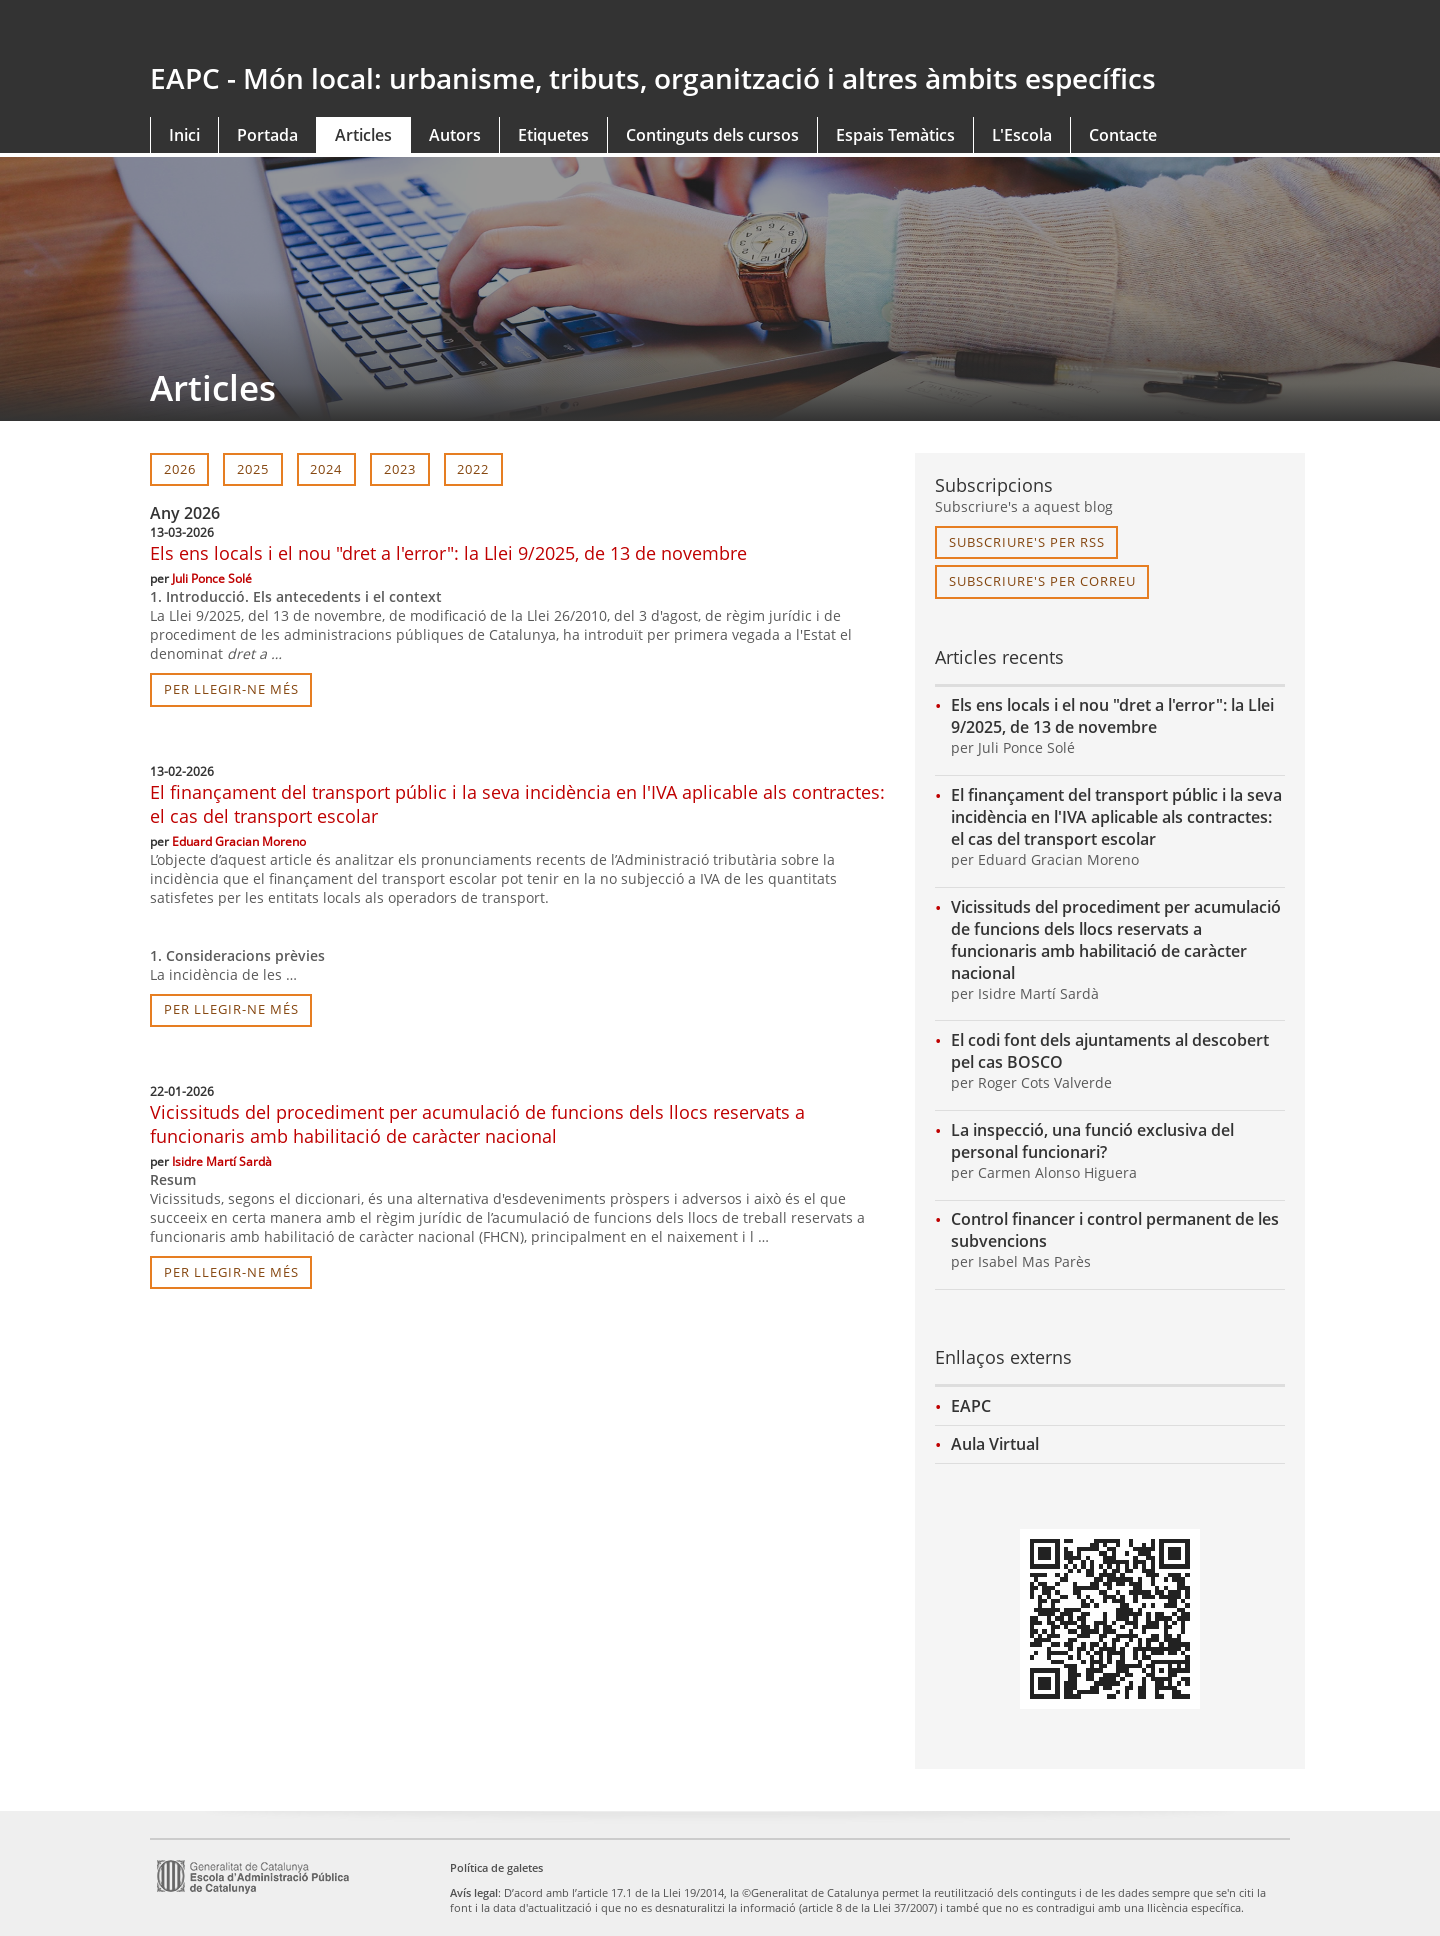 The image size is (1440, 1936). What do you see at coordinates (222, 1161) in the screenshot?
I see `Isidre Martí Sardà` at bounding box center [222, 1161].